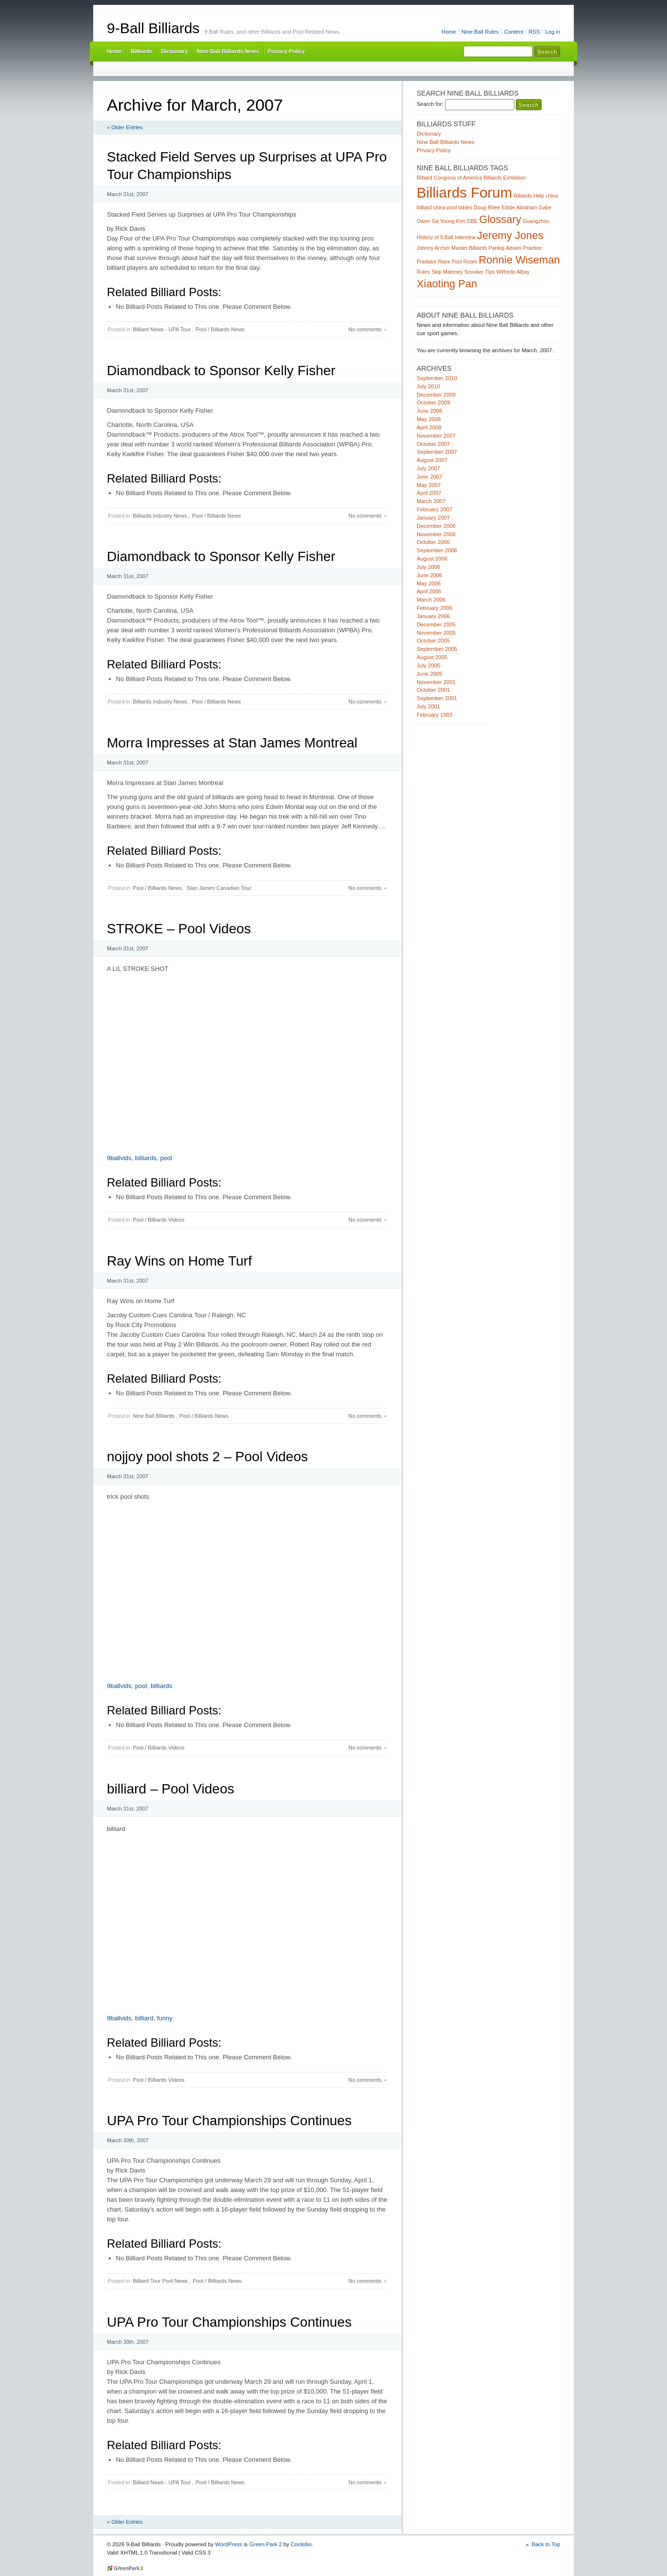 The image size is (667, 2576). What do you see at coordinates (228, 51) in the screenshot?
I see `Nine Ball Billiards News` at bounding box center [228, 51].